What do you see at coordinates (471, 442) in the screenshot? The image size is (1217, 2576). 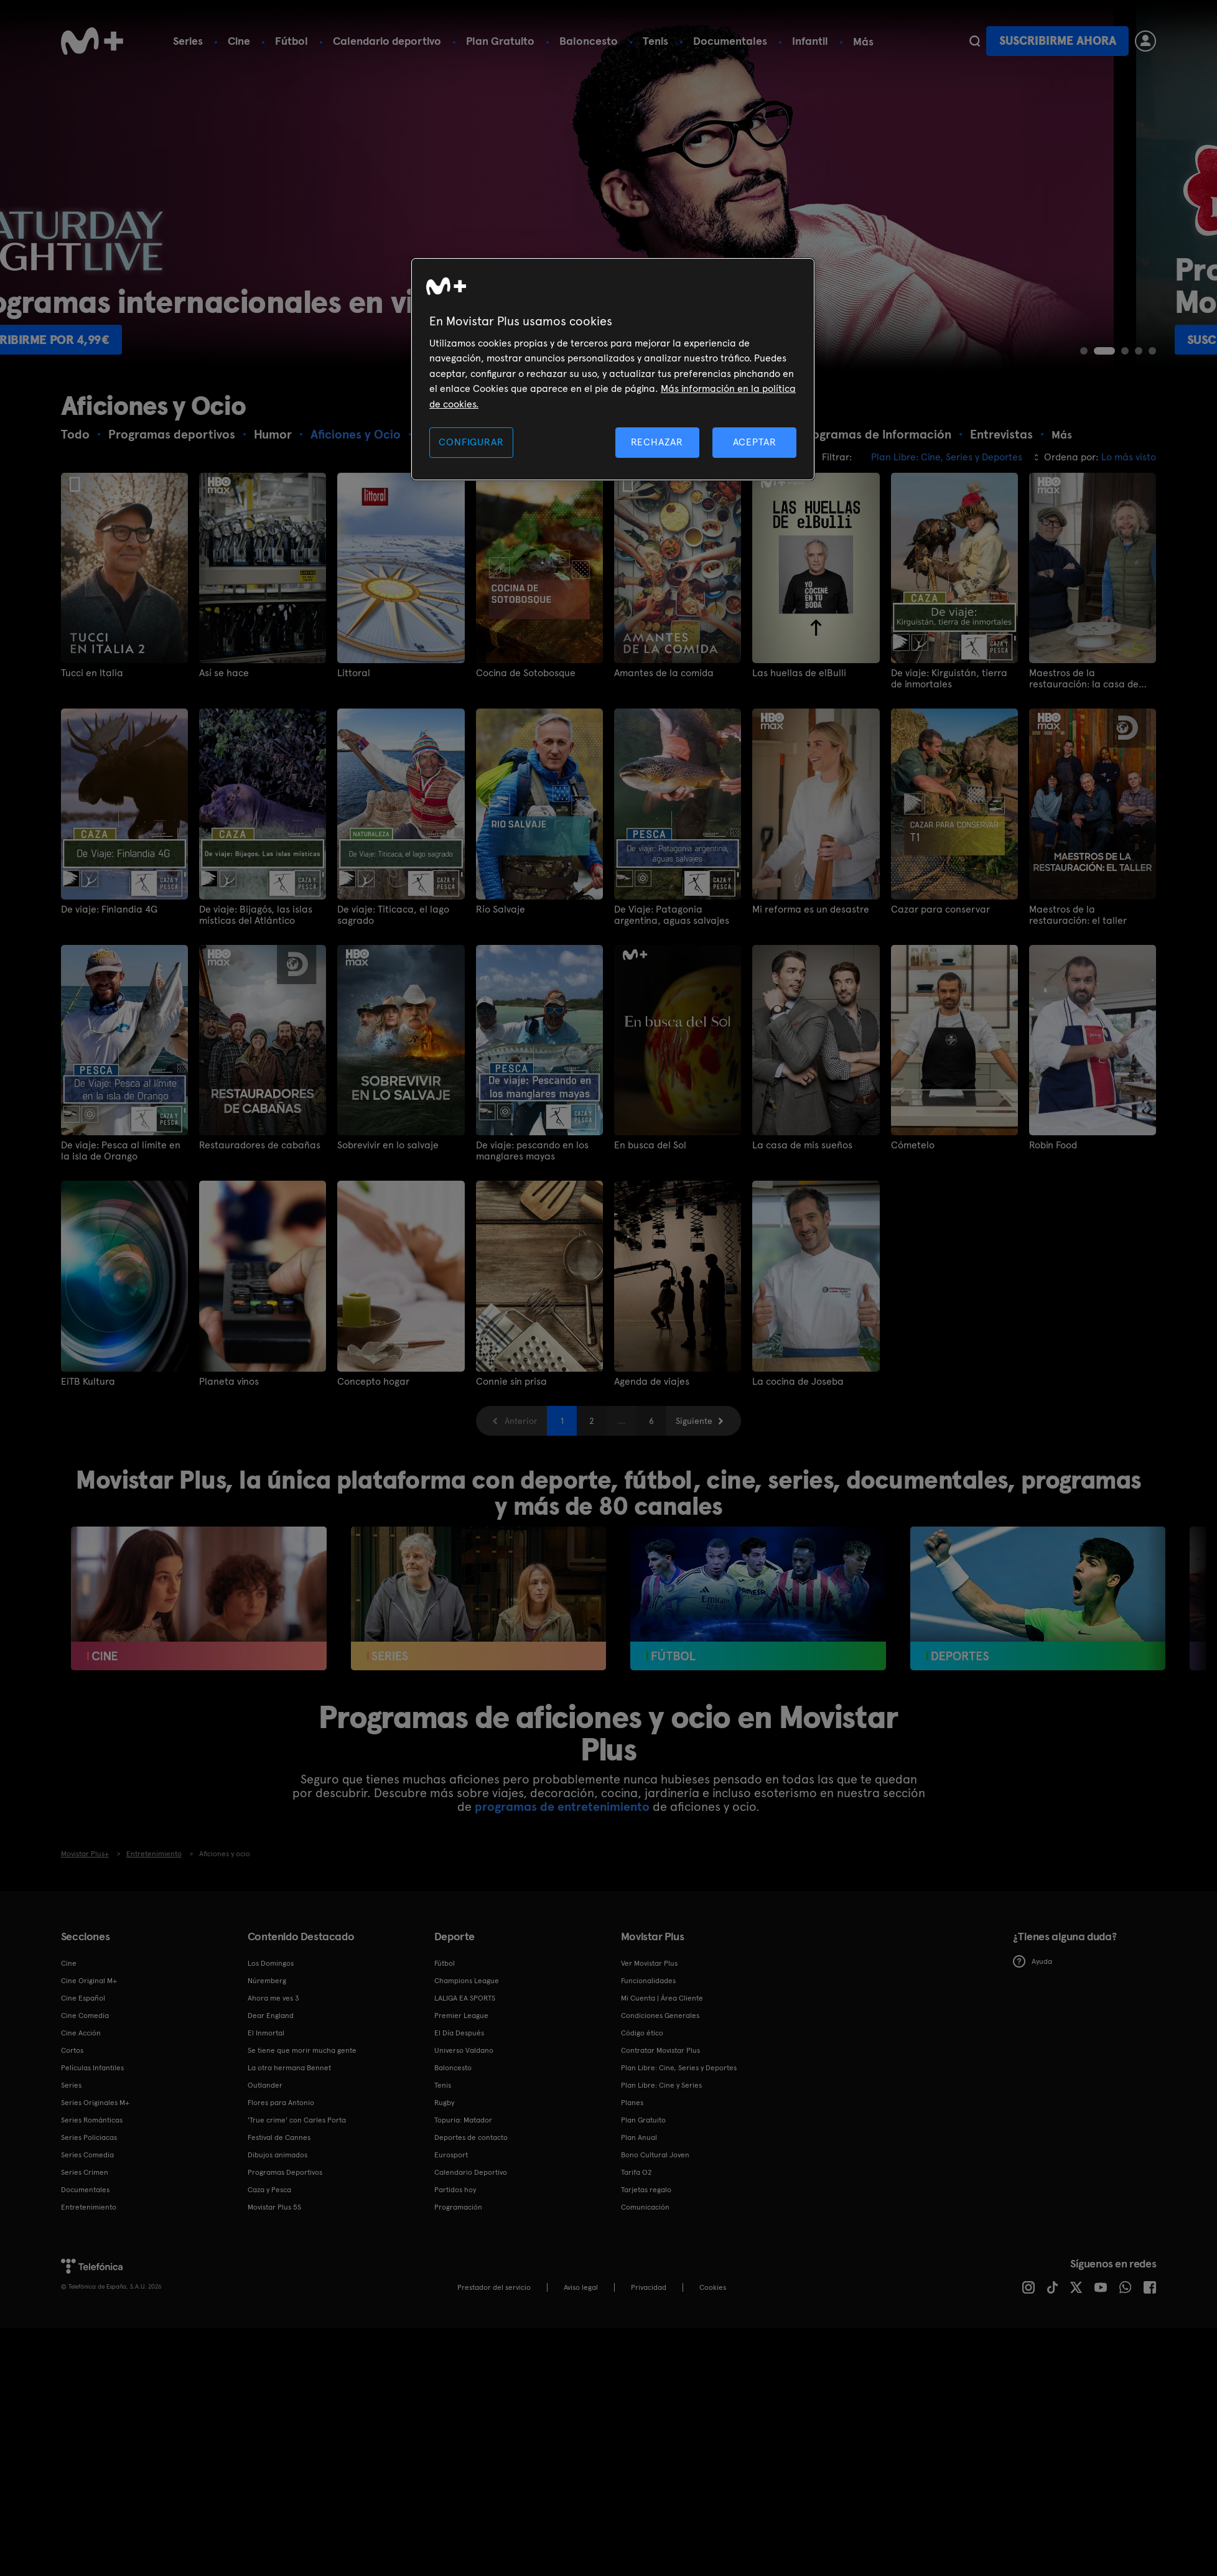 I see `CONFIGURAR [CONFIGURAR, Abre el cuadro de diálogo del centro de preferencias.]` at bounding box center [471, 442].